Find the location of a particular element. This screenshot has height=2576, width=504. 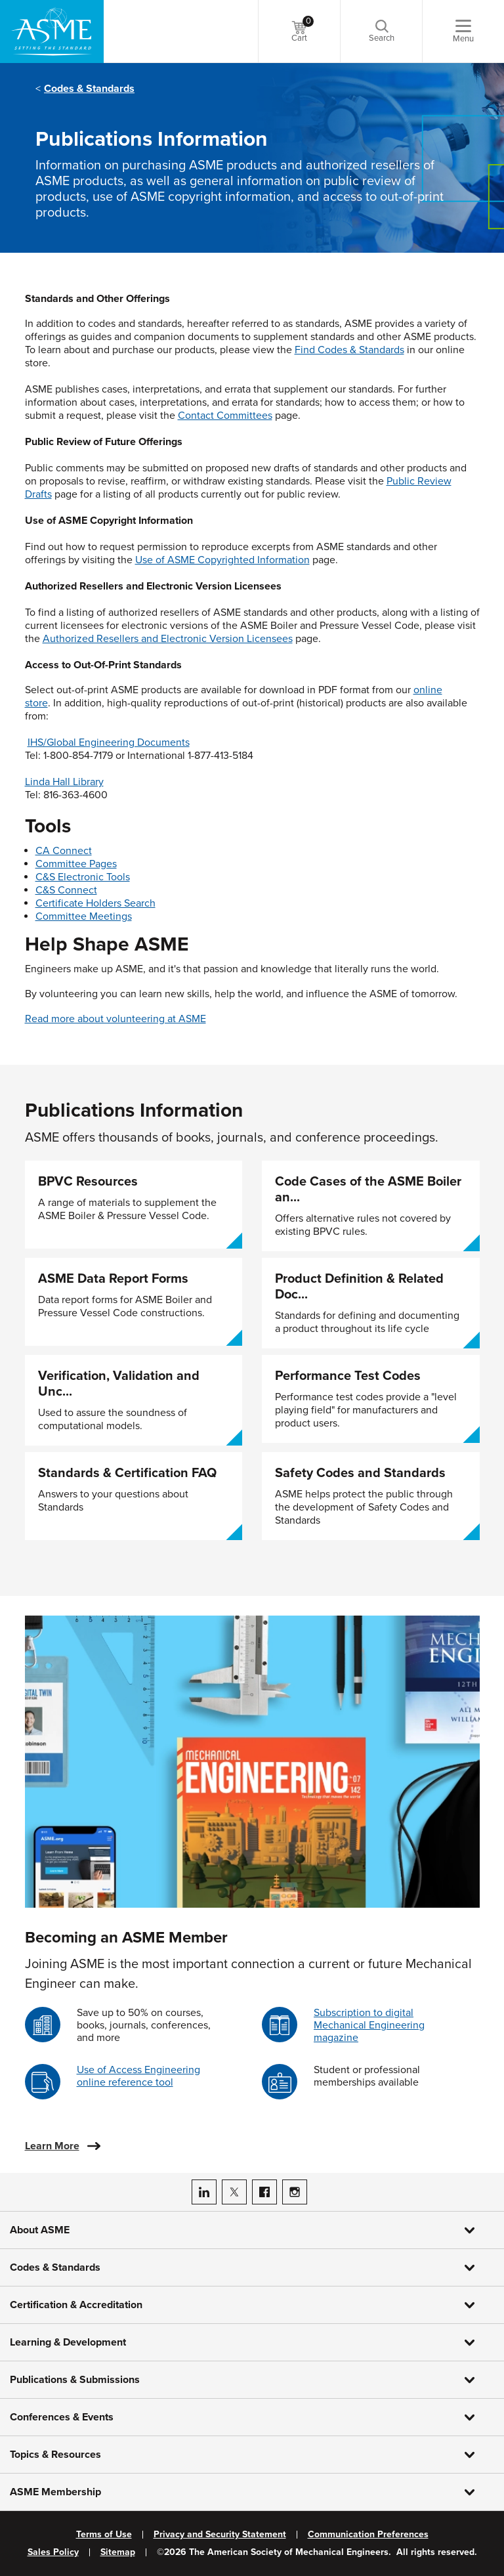

Privacy and Security Statement is located at coordinates (220, 2535).